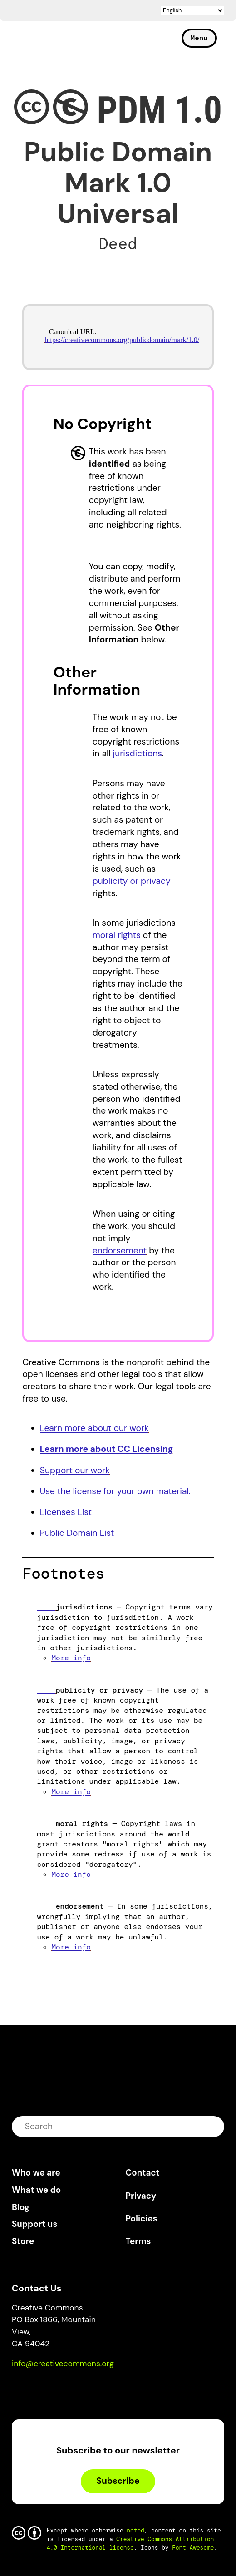 The height and width of the screenshot is (2576, 236). What do you see at coordinates (120, 1250) in the screenshot?
I see `endorsement` at bounding box center [120, 1250].